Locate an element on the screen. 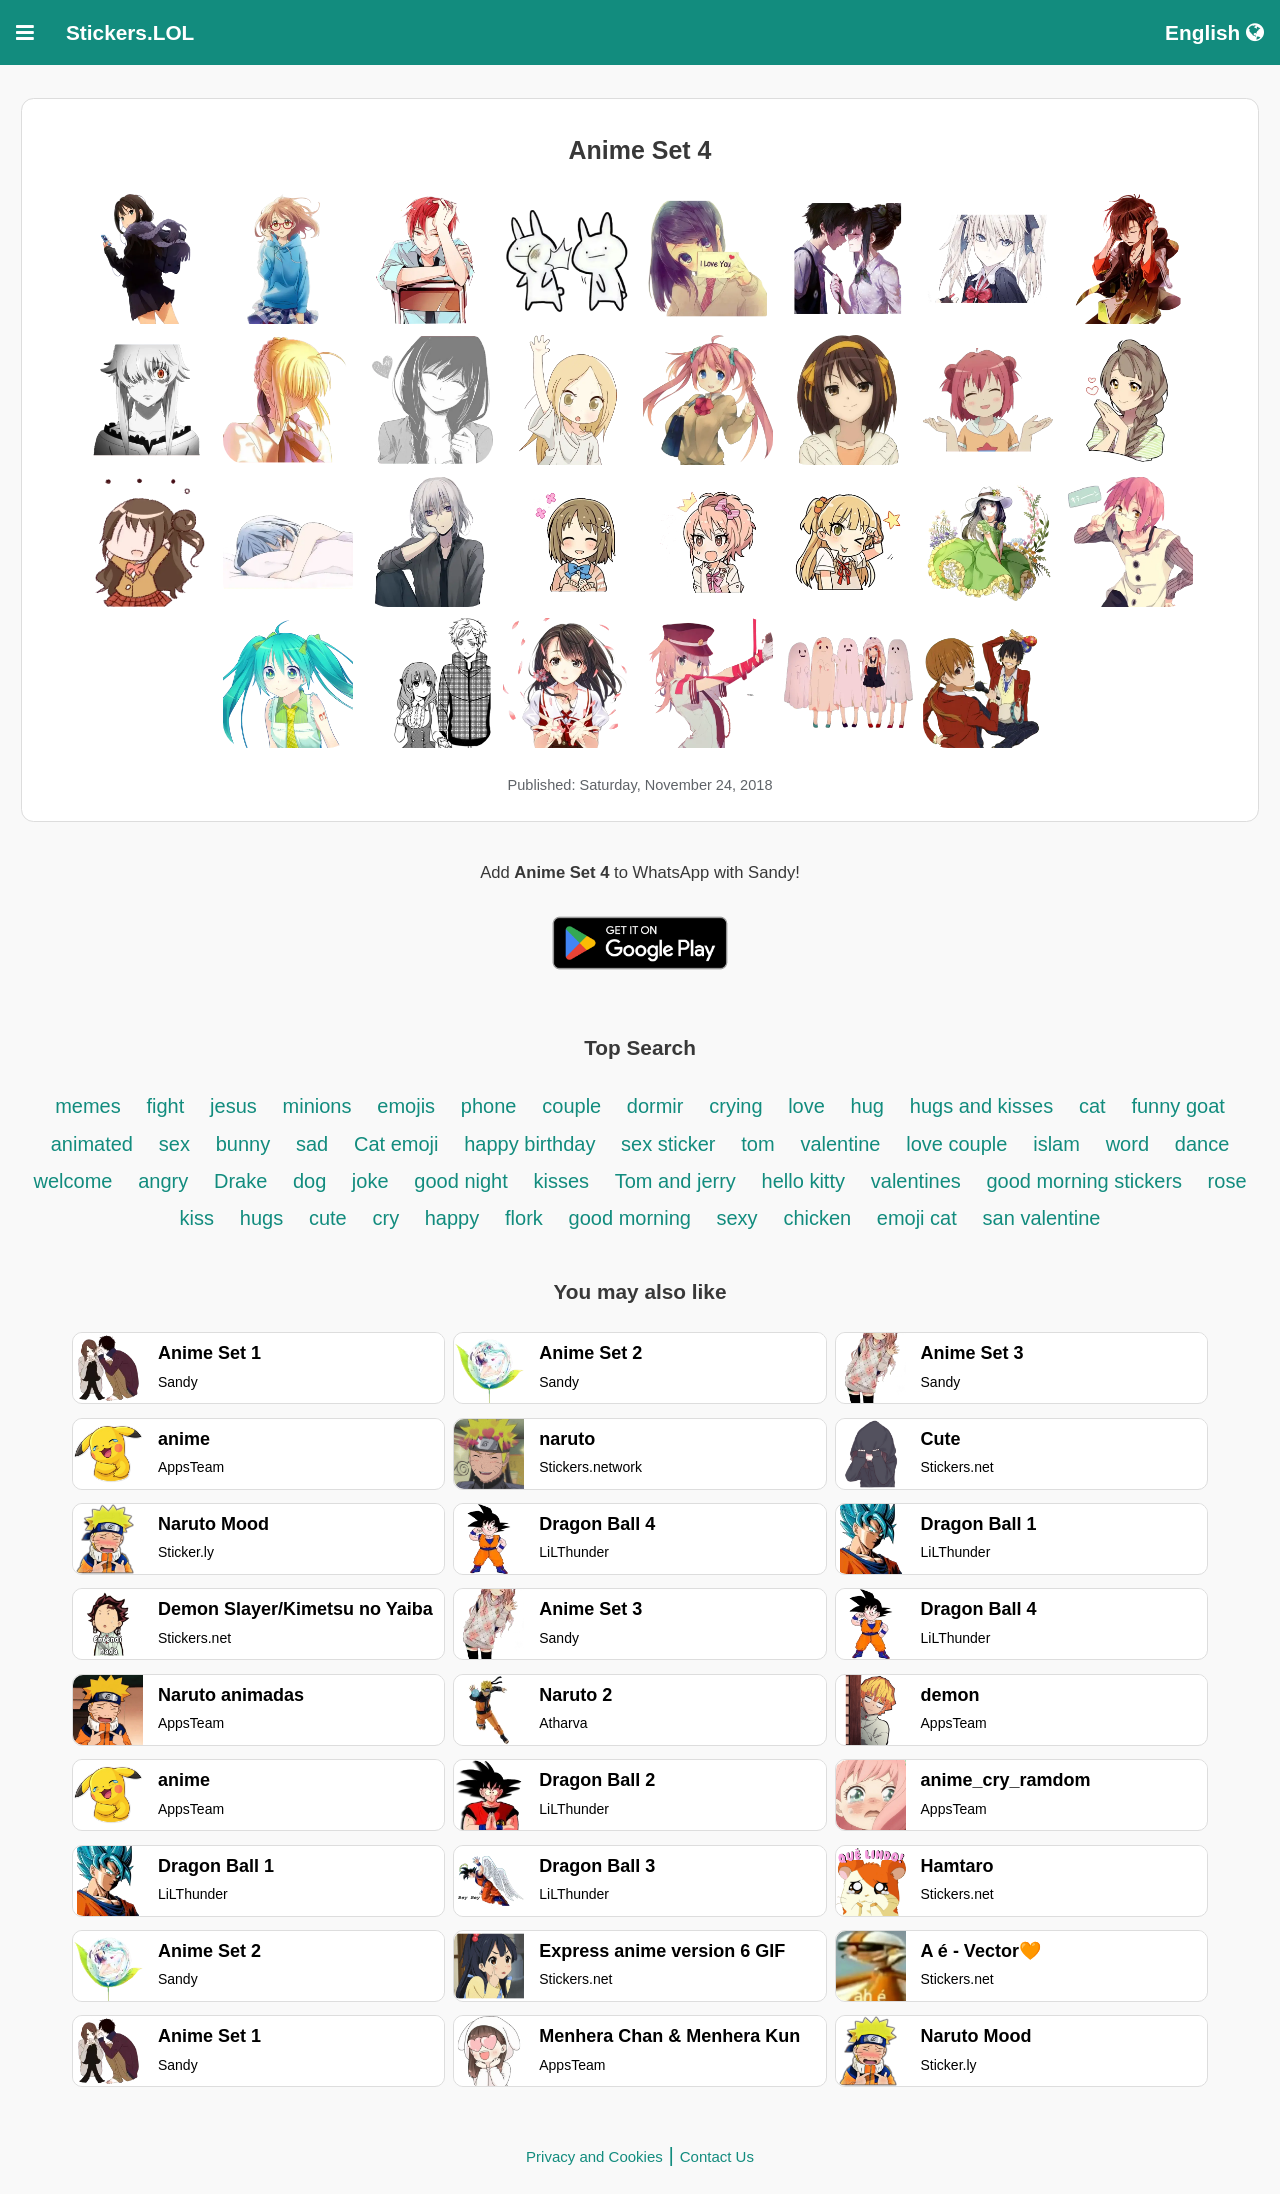 The image size is (1280, 2194). good morning stickers is located at coordinates (1086, 1181).